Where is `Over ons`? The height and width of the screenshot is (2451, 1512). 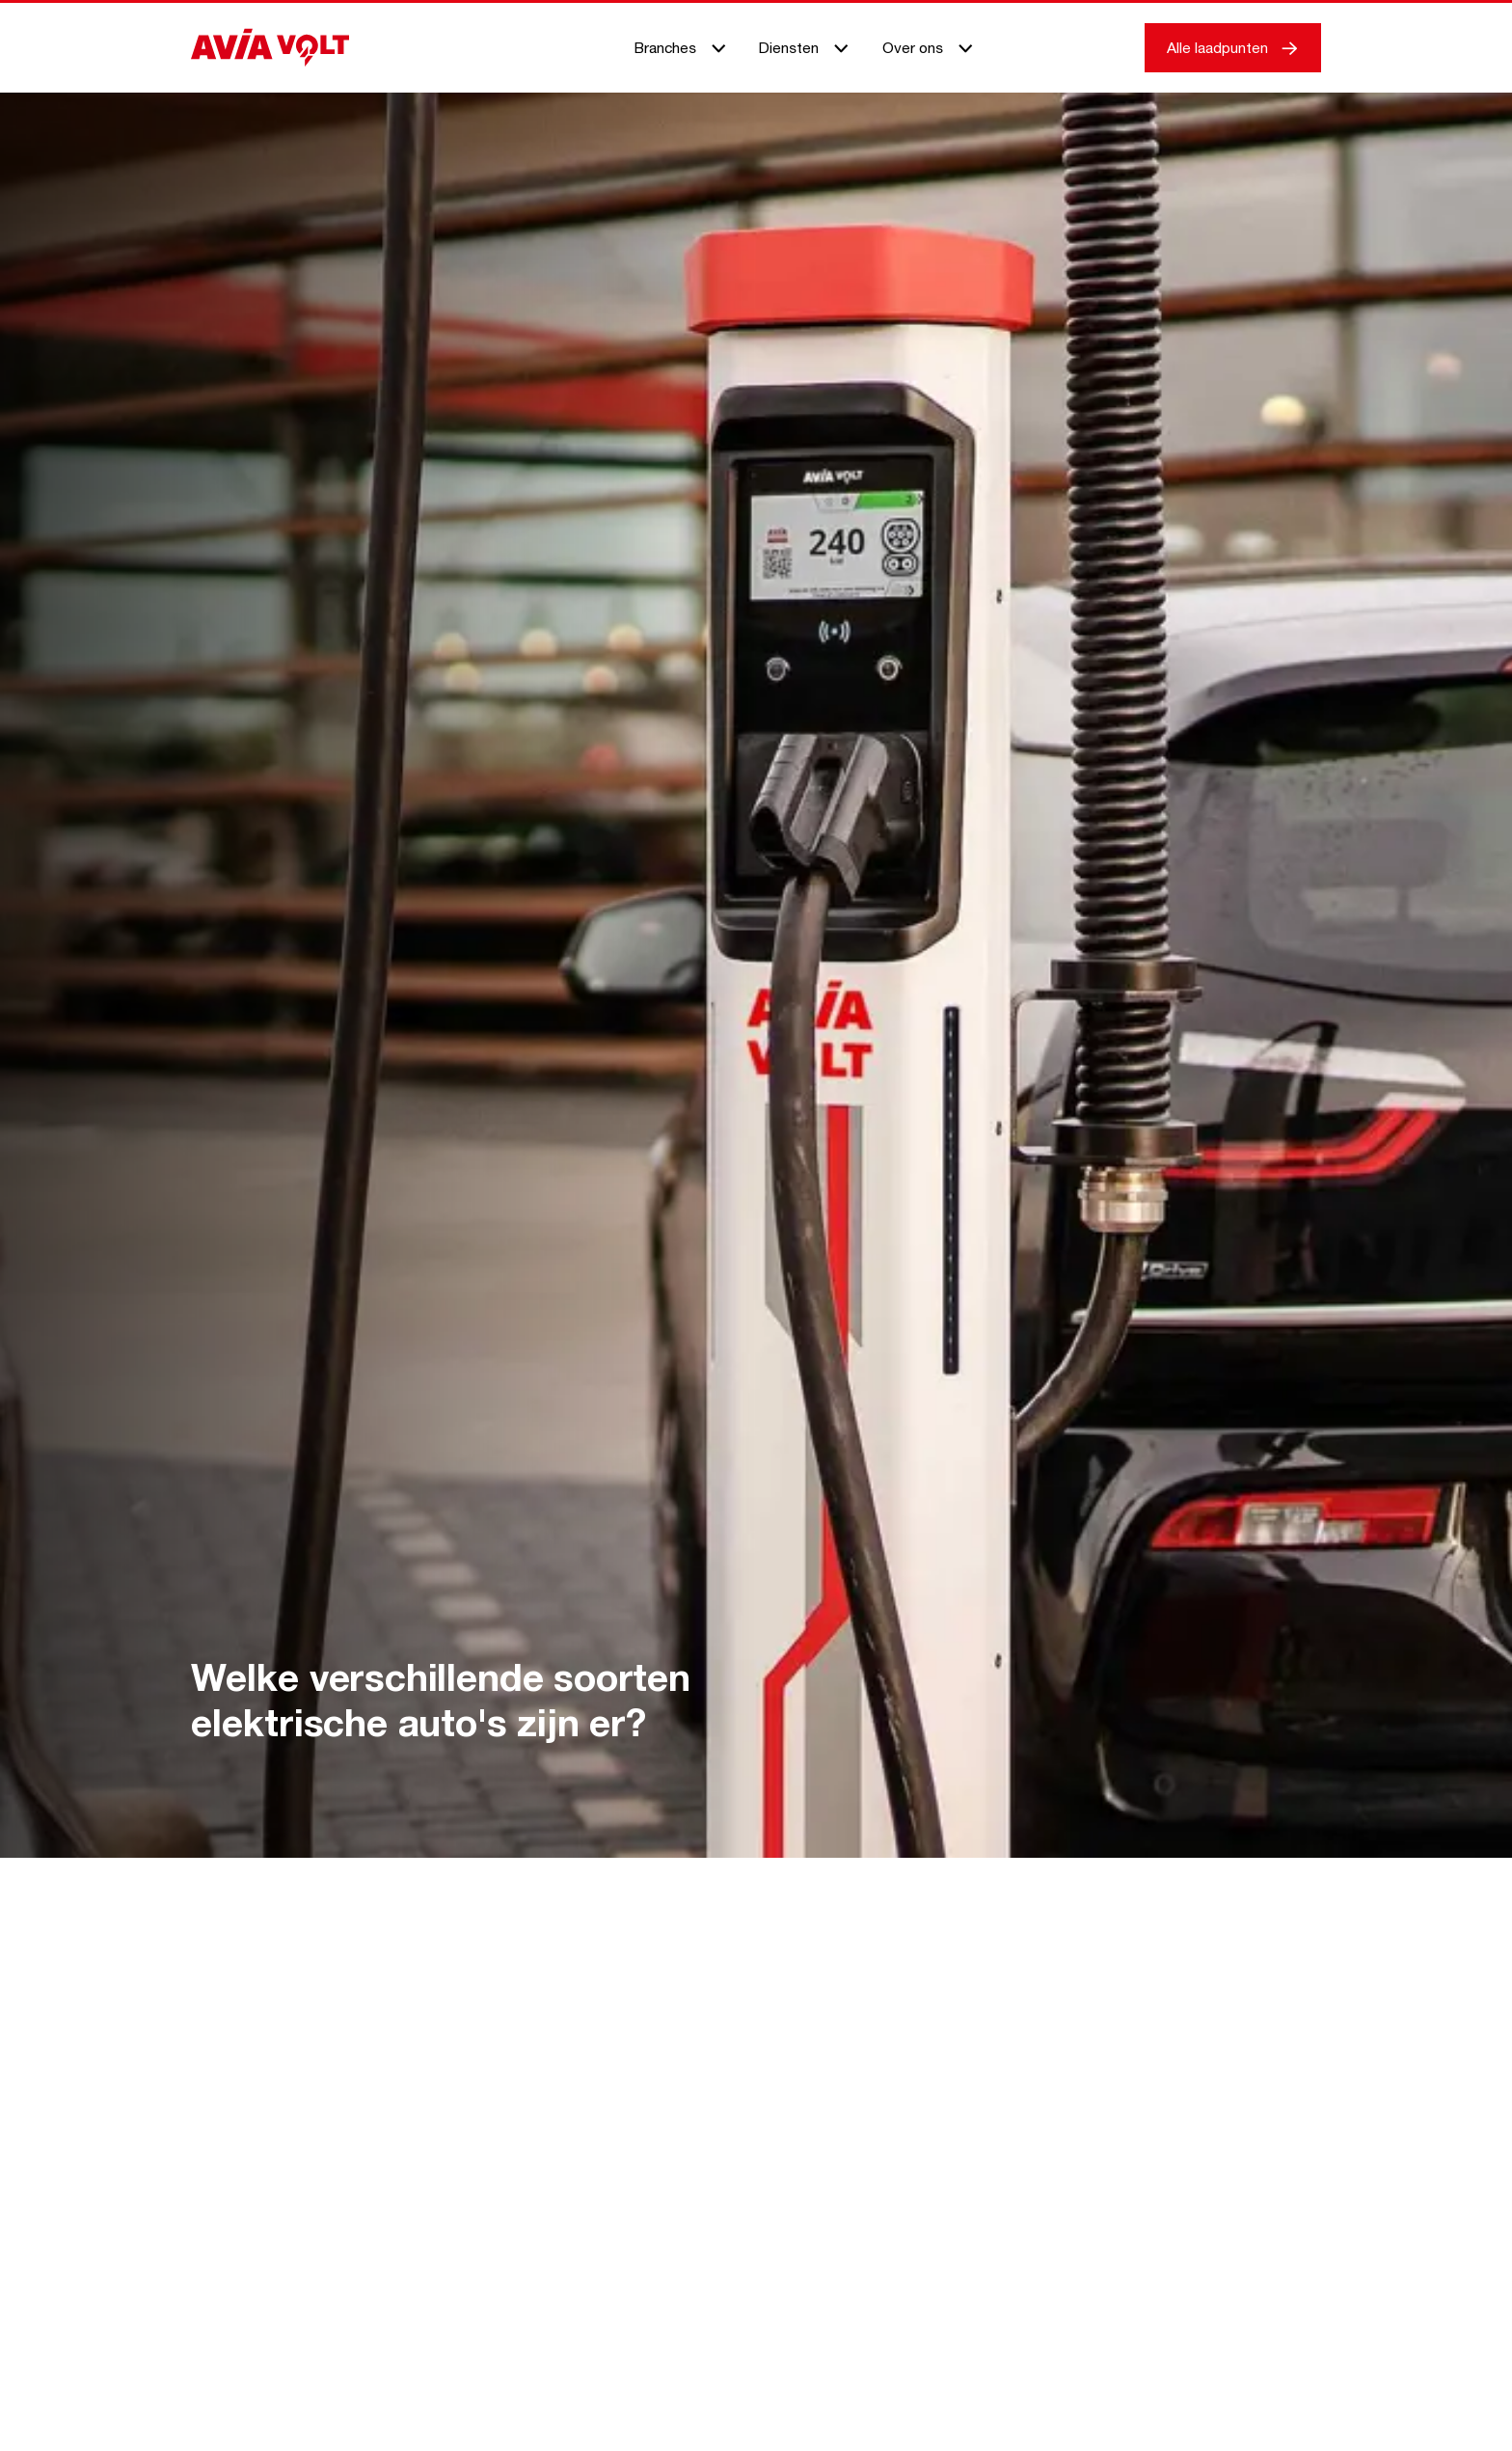
Over ons is located at coordinates (928, 47).